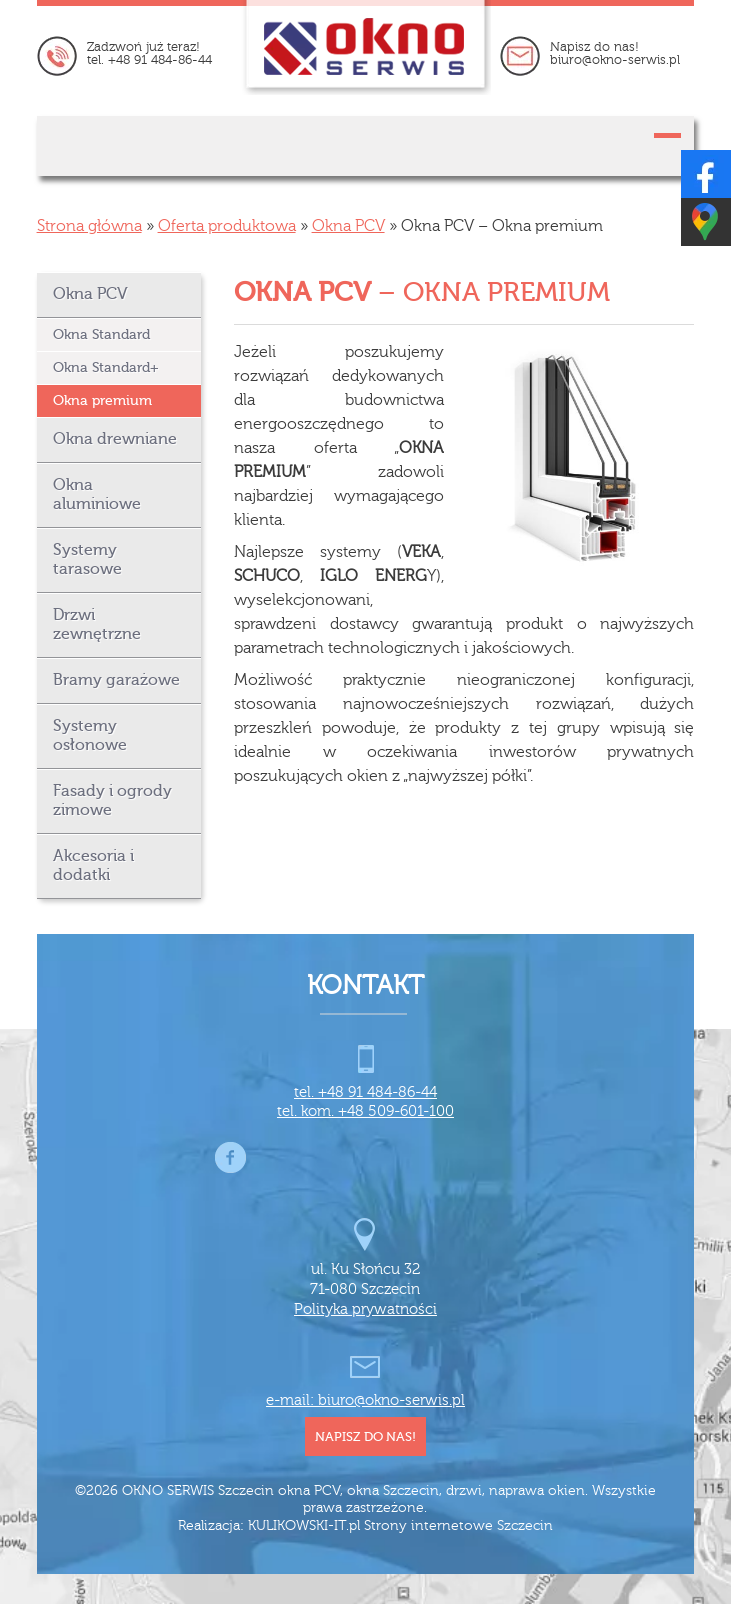 This screenshot has height=1604, width=731. What do you see at coordinates (93, 865) in the screenshot?
I see `Akcesoria i dodatki` at bounding box center [93, 865].